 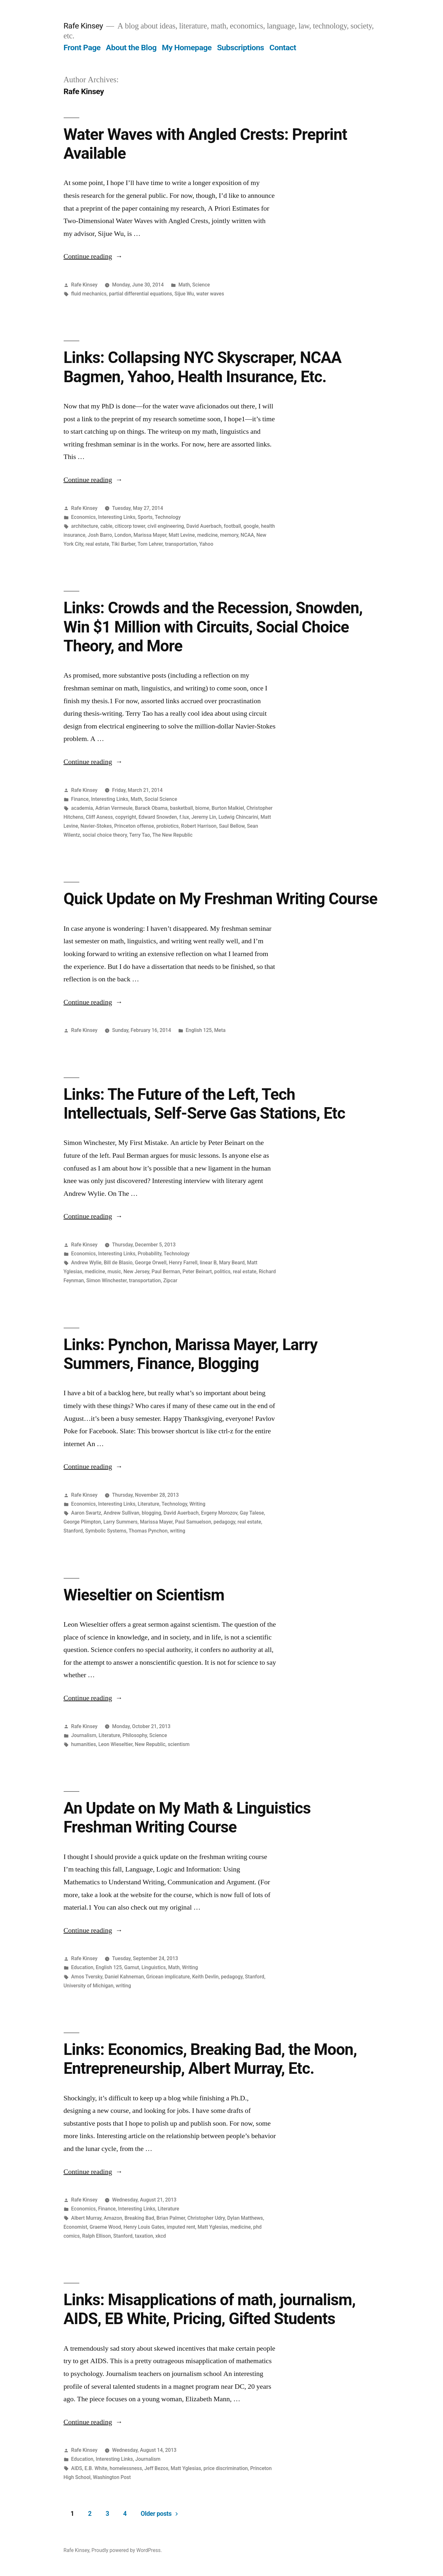 I want to click on Washington Post, so click(x=112, y=2477).